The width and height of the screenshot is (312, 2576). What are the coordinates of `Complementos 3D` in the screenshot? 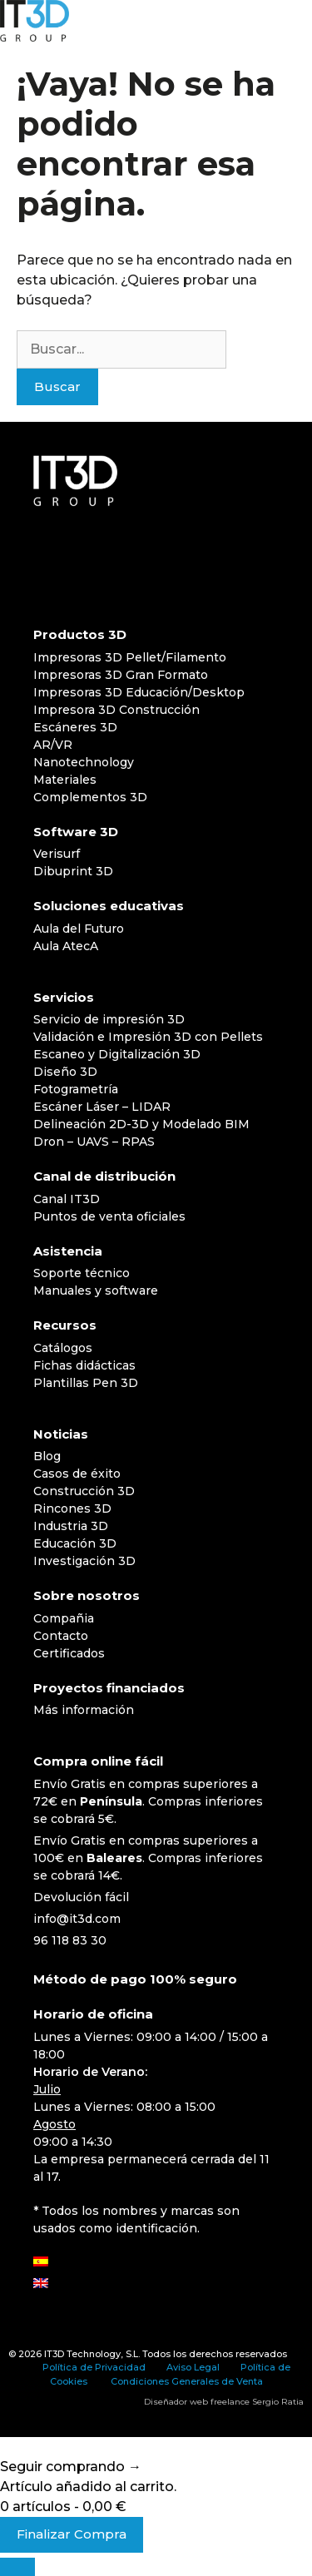 It's located at (90, 797).